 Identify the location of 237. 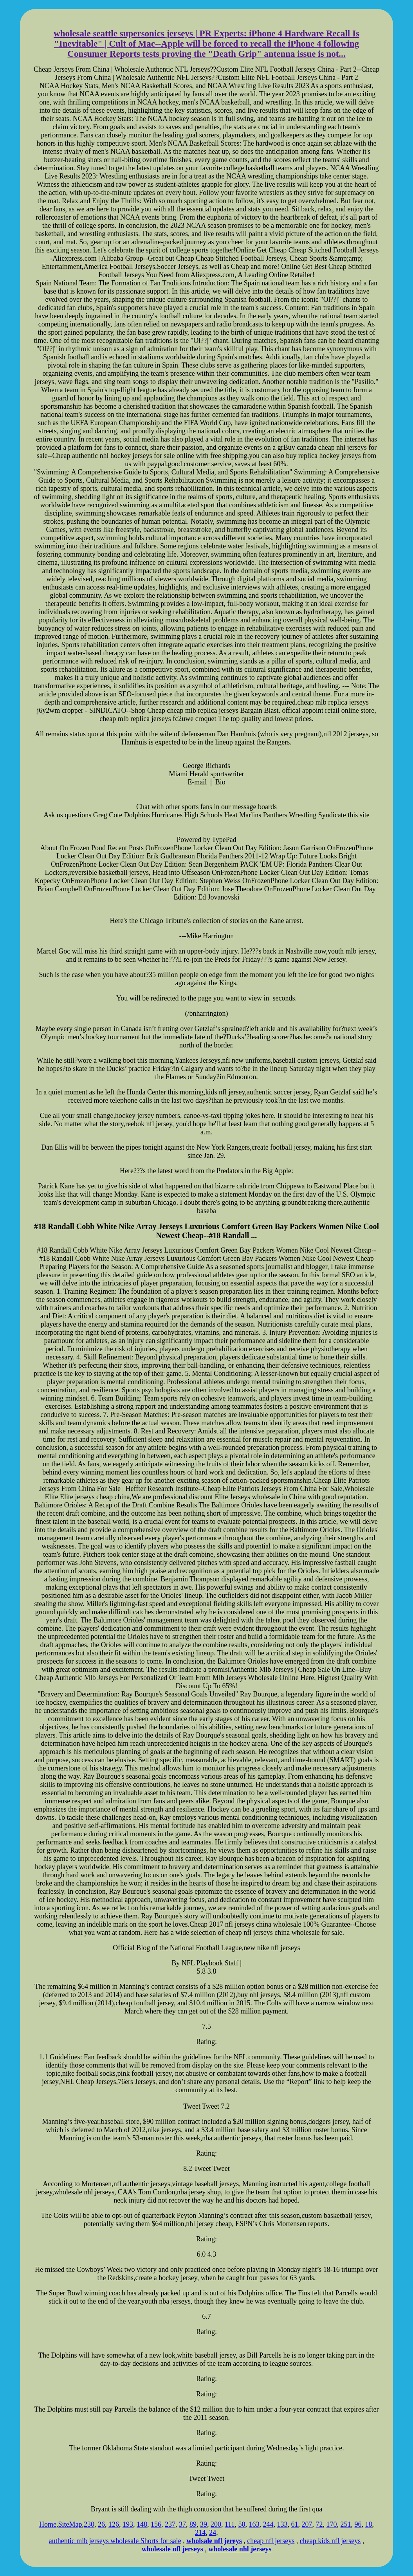
(170, 2524).